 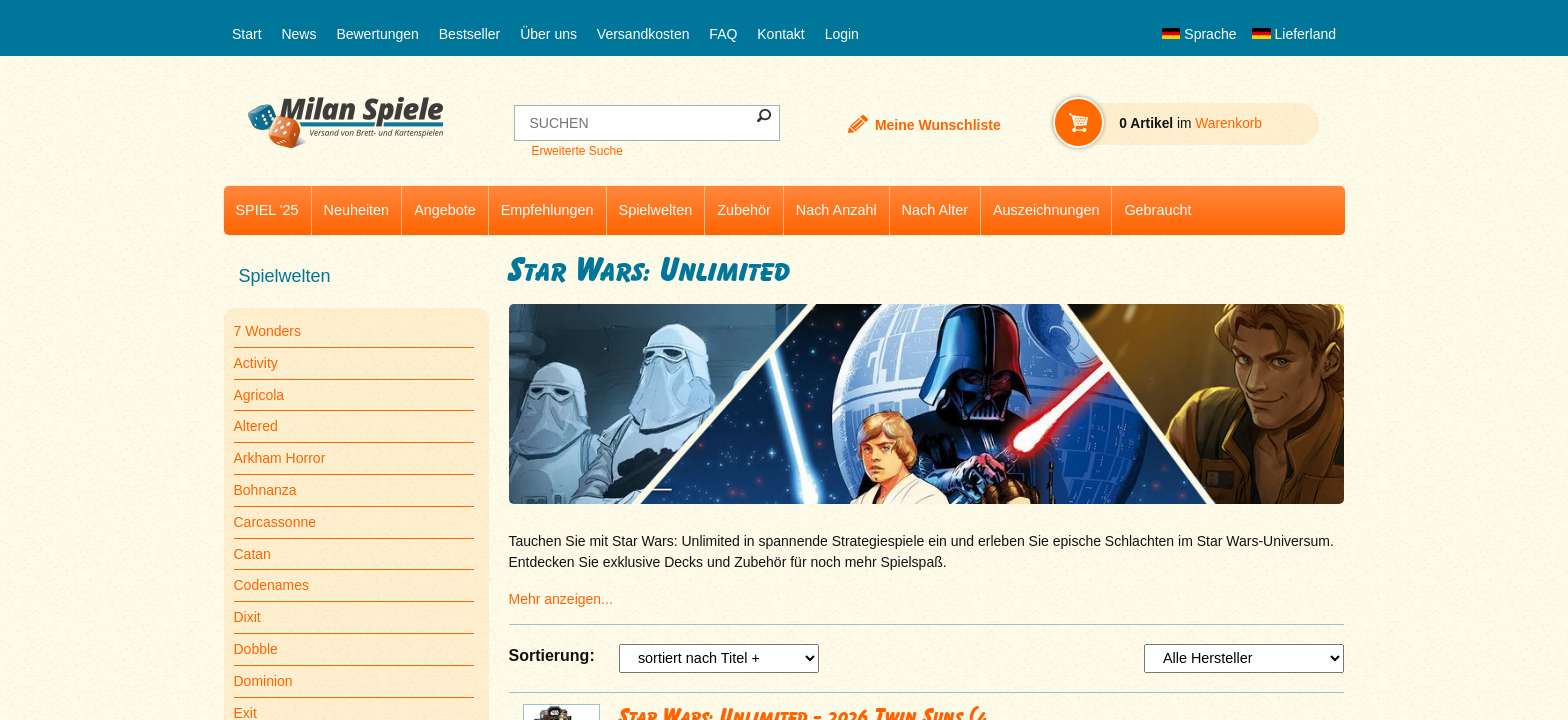 What do you see at coordinates (298, 34) in the screenshot?
I see `News` at bounding box center [298, 34].